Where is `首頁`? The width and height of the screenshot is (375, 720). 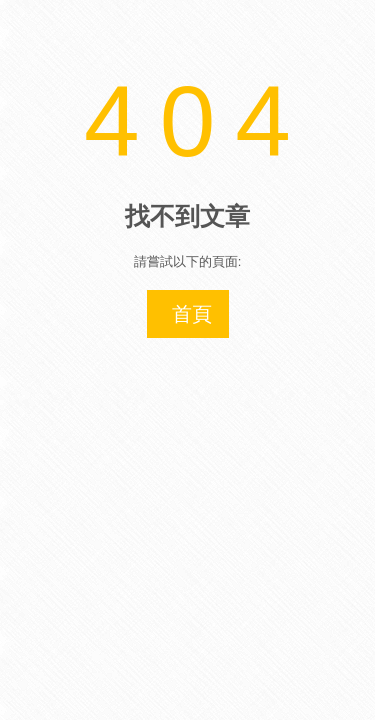
首頁 is located at coordinates (192, 314).